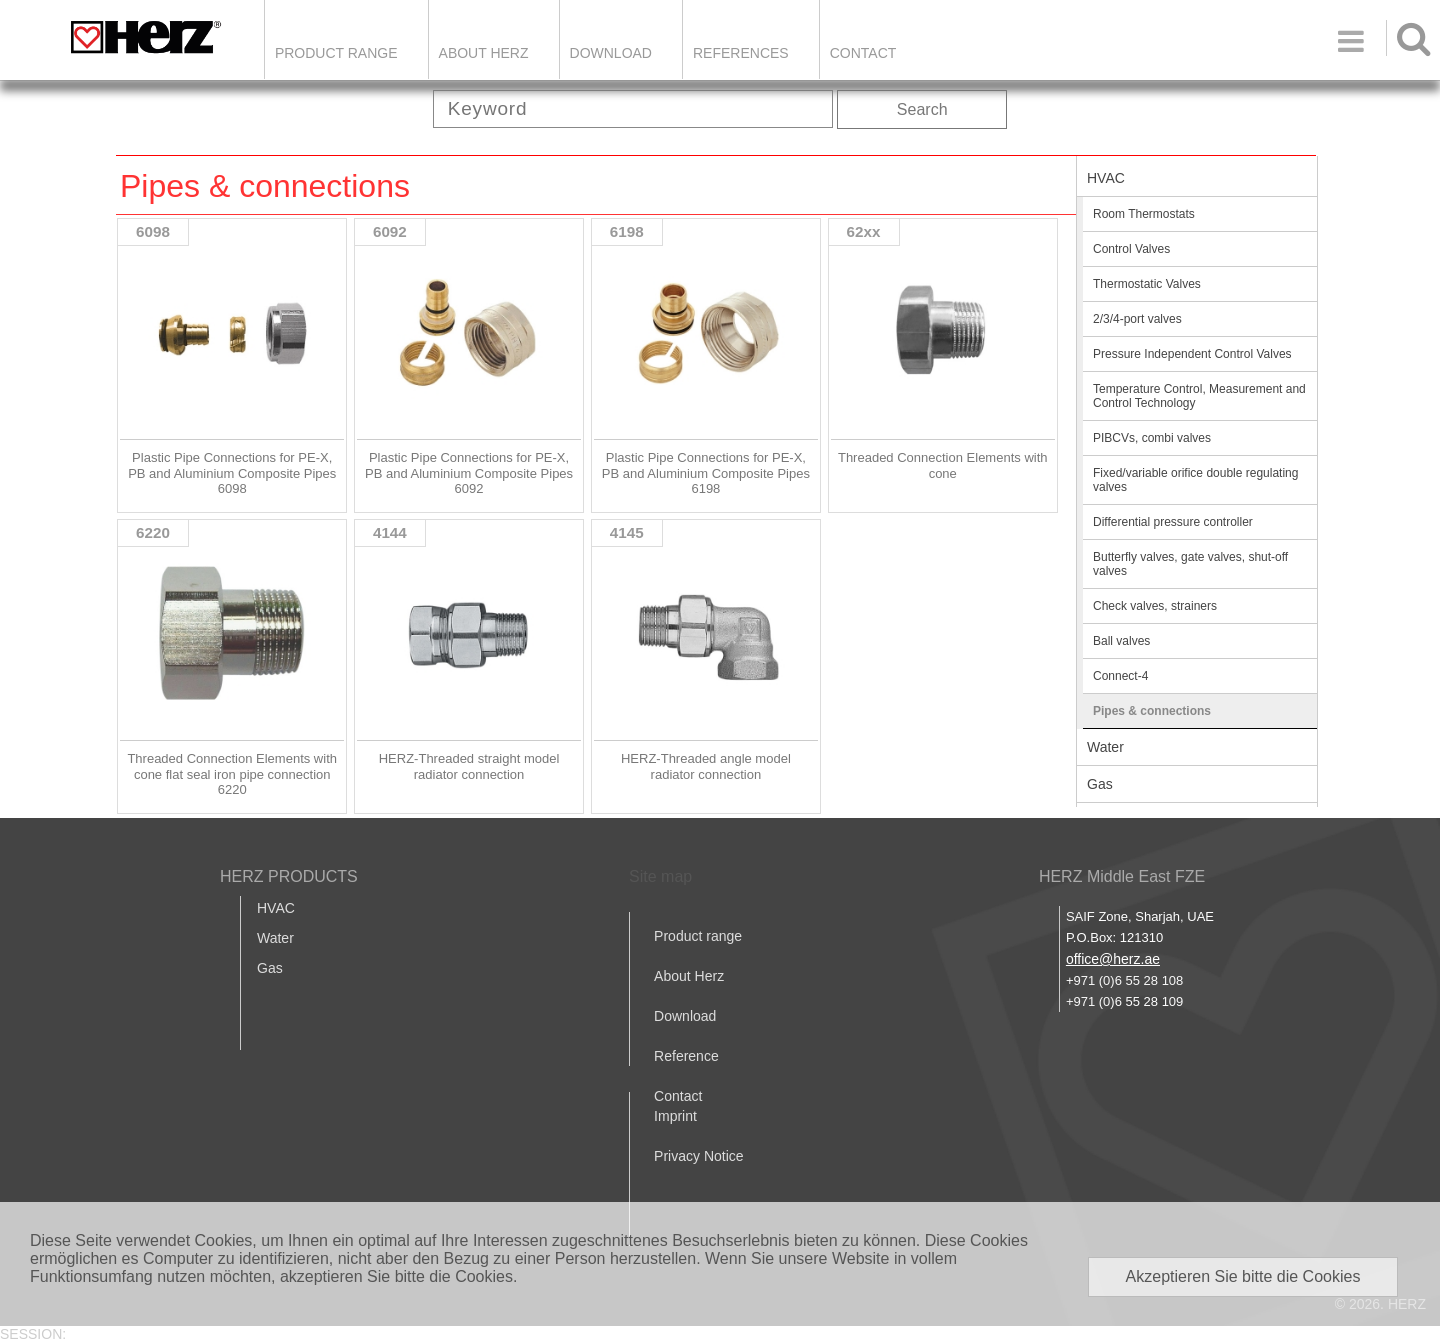 This screenshot has height=1342, width=1440. Describe the element at coordinates (484, 53) in the screenshot. I see `ABOUT HERZ` at that location.